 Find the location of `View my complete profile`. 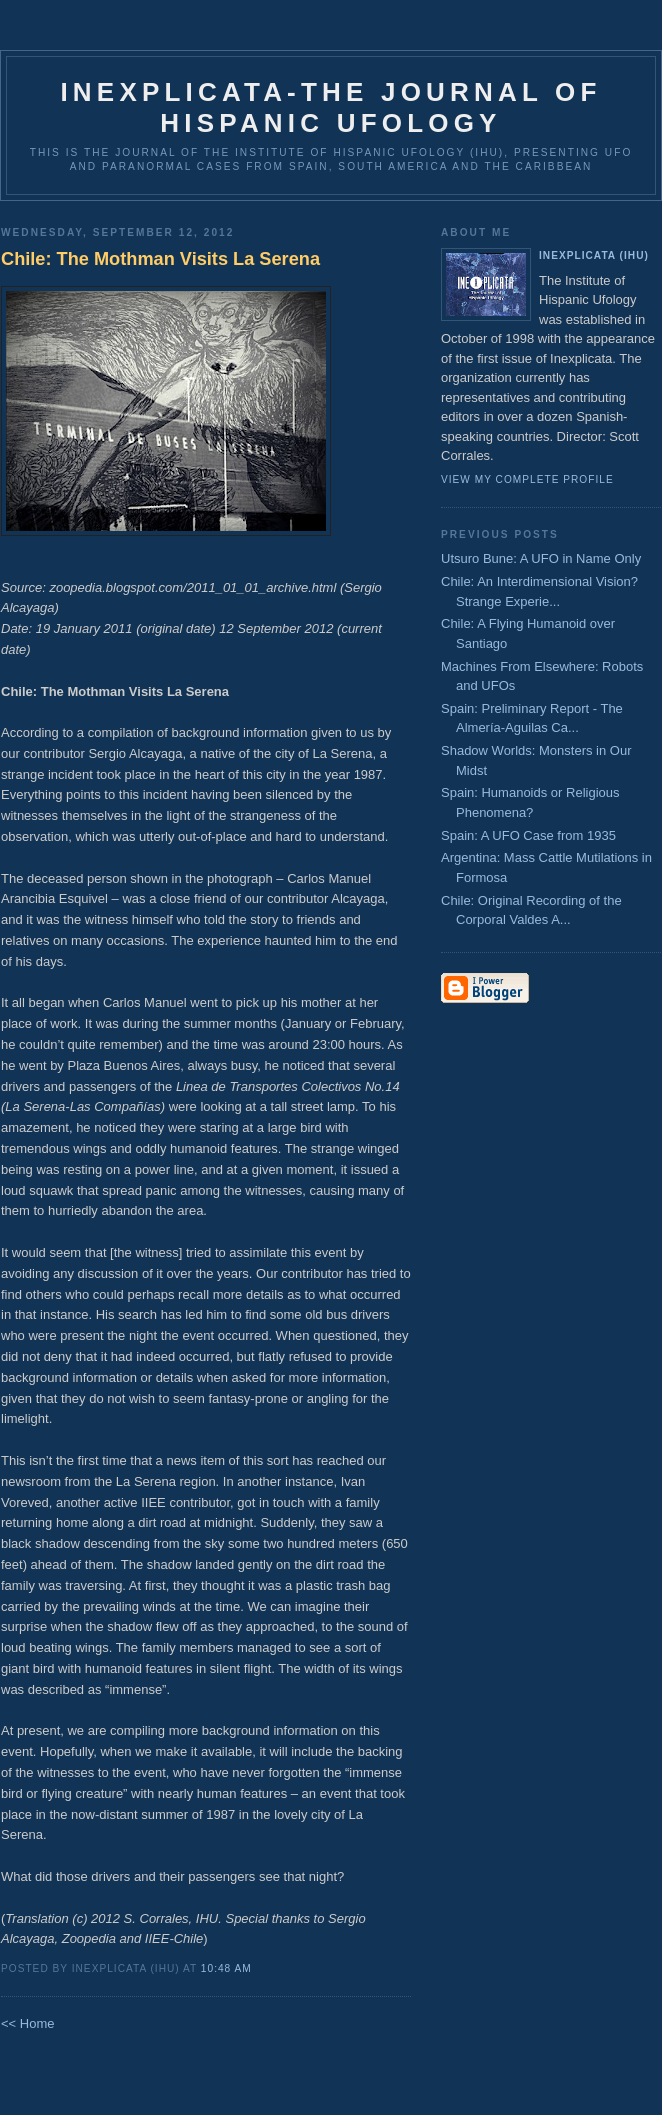

View my complete profile is located at coordinates (527, 479).